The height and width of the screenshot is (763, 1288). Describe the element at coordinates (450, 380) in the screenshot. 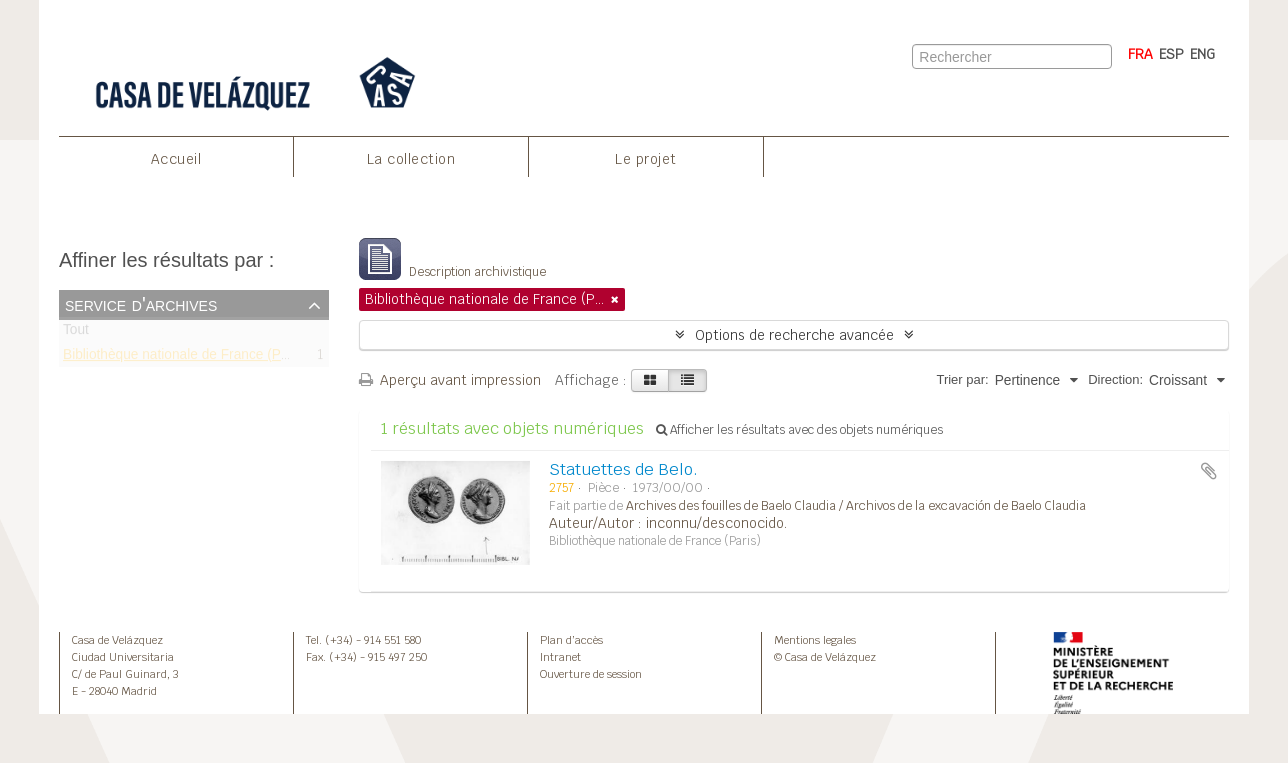

I see `Aperçu avant impression` at that location.